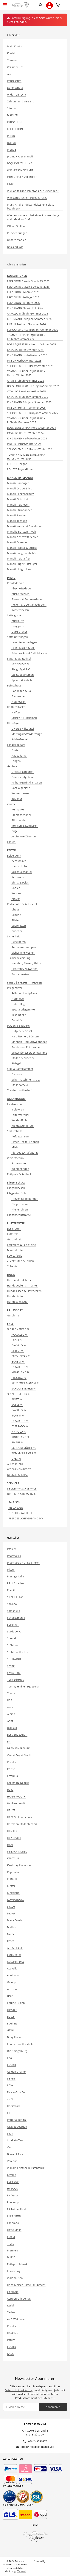  I want to click on Fell- und Hautpflege, so click(24, 993).